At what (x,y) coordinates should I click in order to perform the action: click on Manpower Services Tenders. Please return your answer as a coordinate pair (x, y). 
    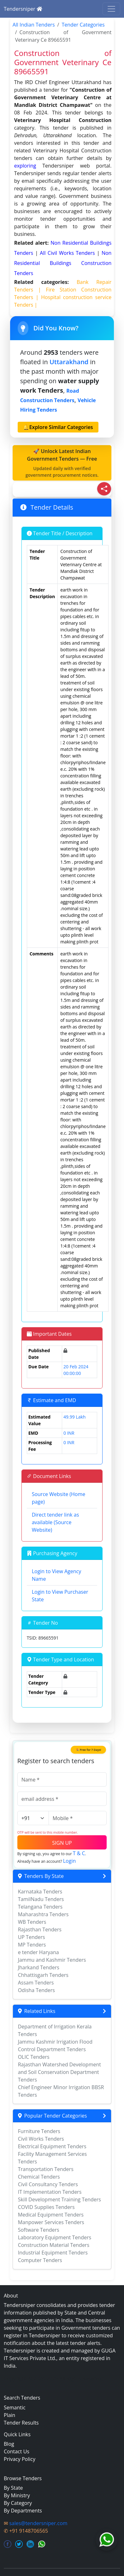
    Looking at the image, I should click on (51, 2222).